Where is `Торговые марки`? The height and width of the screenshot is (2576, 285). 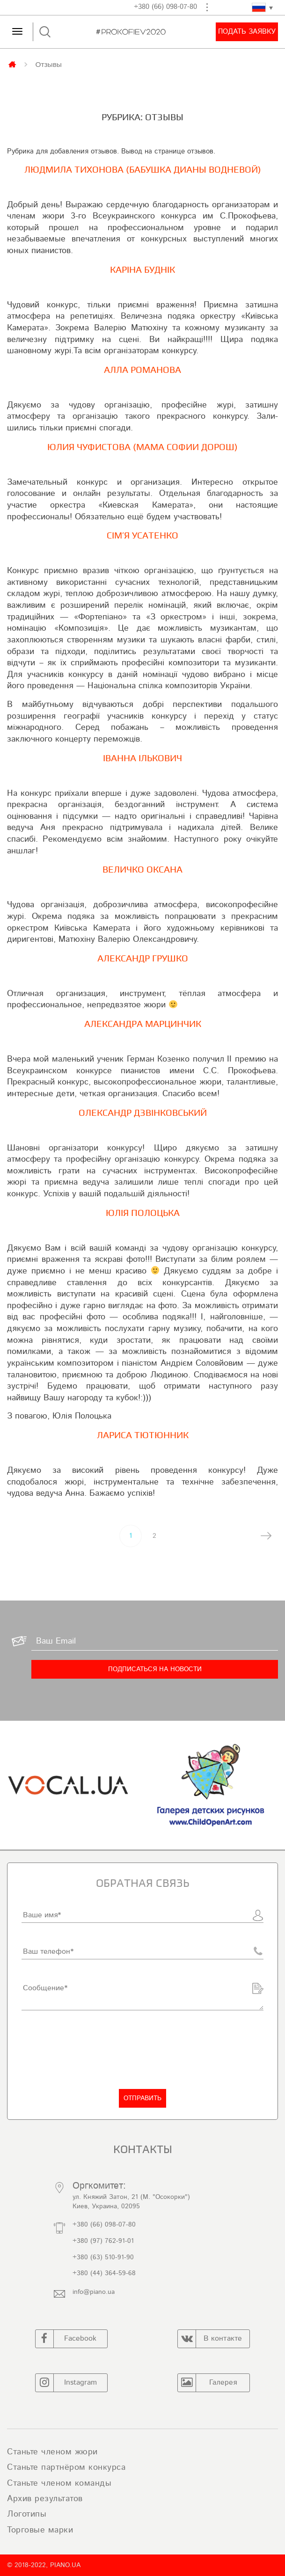
Торговые марки is located at coordinates (40, 2530).